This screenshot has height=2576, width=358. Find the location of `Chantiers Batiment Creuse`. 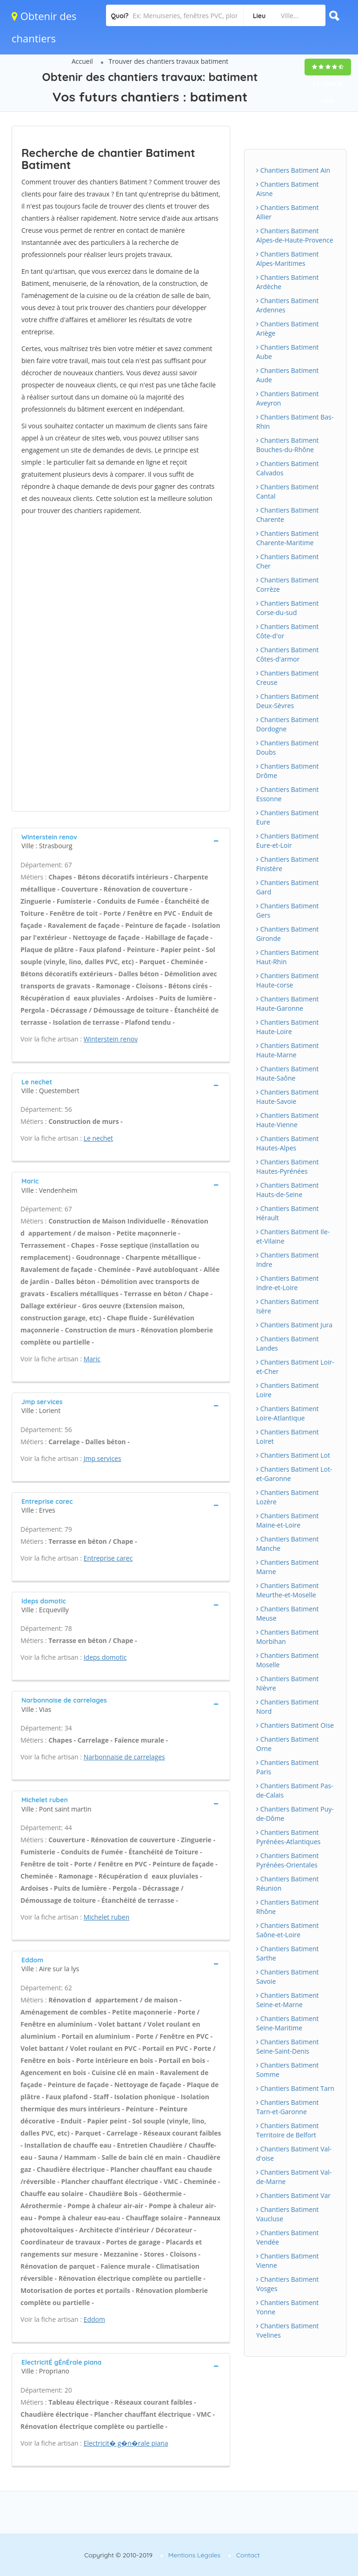

Chantiers Batiment Creuse is located at coordinates (287, 678).